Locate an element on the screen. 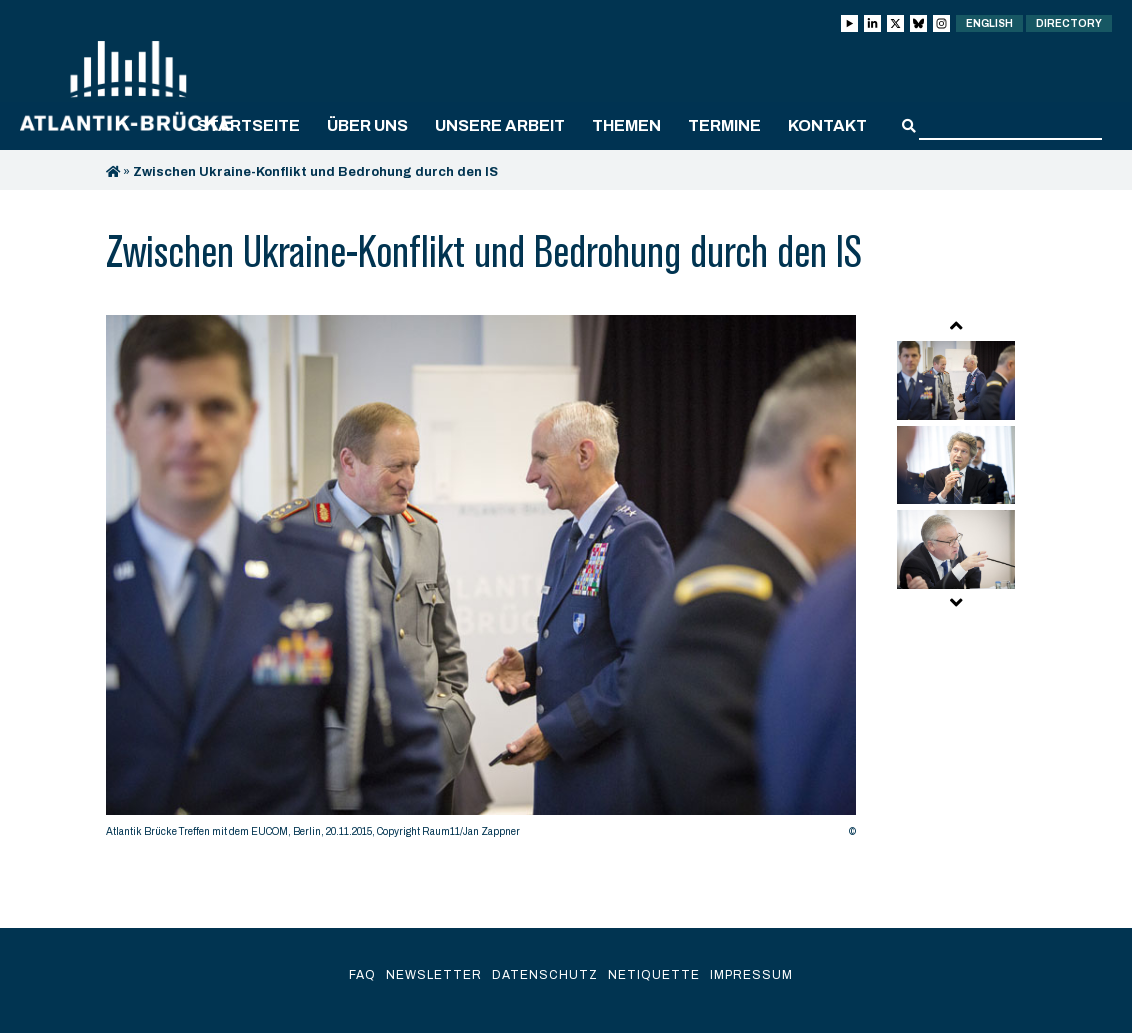 The height and width of the screenshot is (1033, 1132). FAQ is located at coordinates (362, 975).